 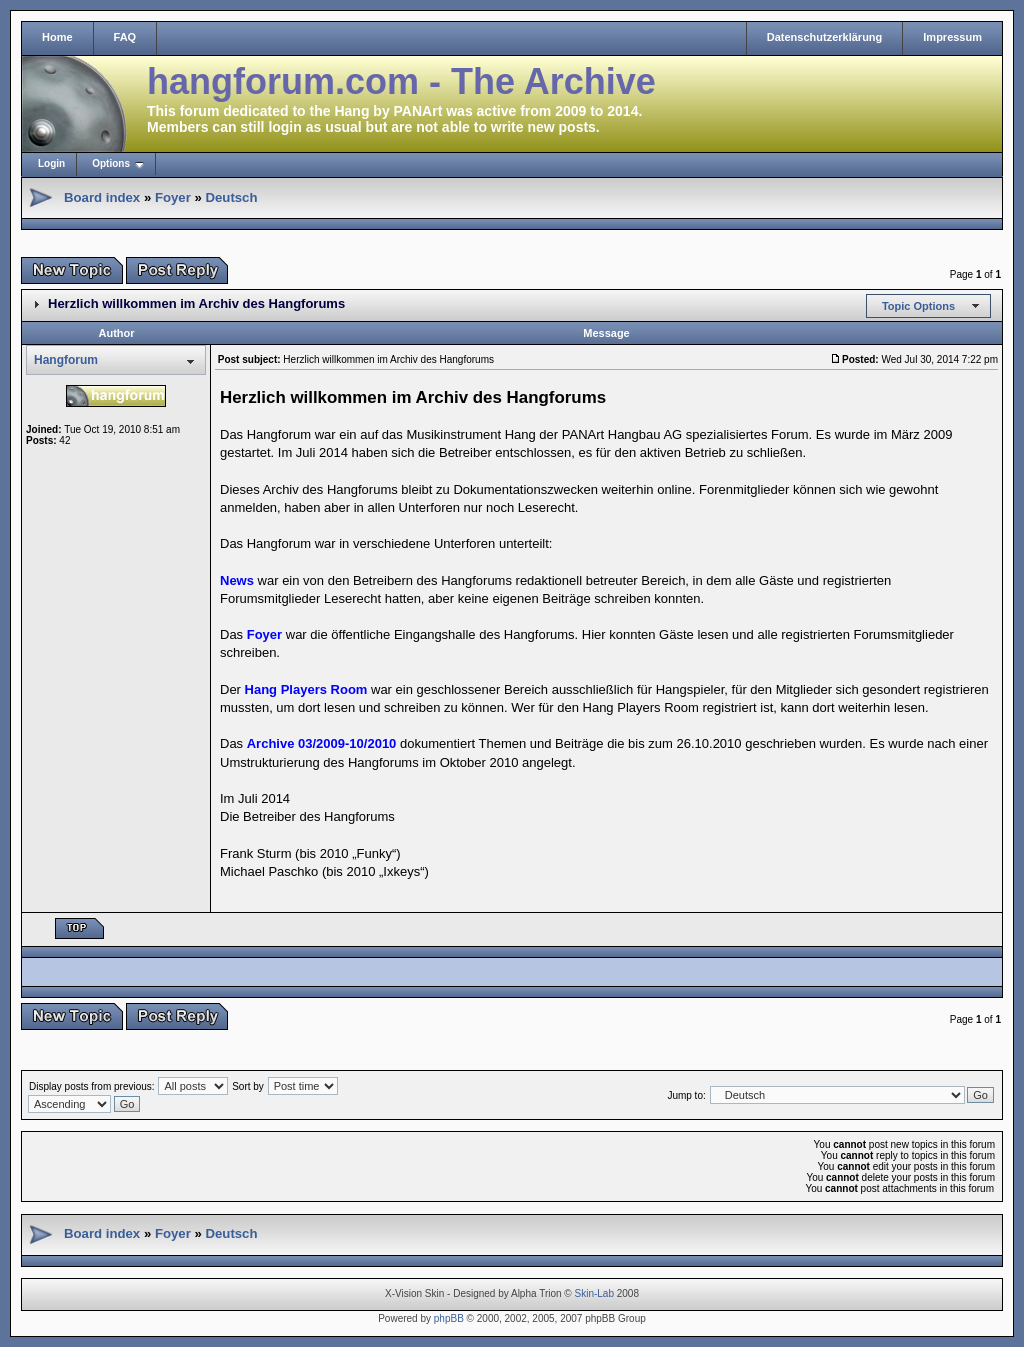 What do you see at coordinates (231, 197) in the screenshot?
I see `Deutsch` at bounding box center [231, 197].